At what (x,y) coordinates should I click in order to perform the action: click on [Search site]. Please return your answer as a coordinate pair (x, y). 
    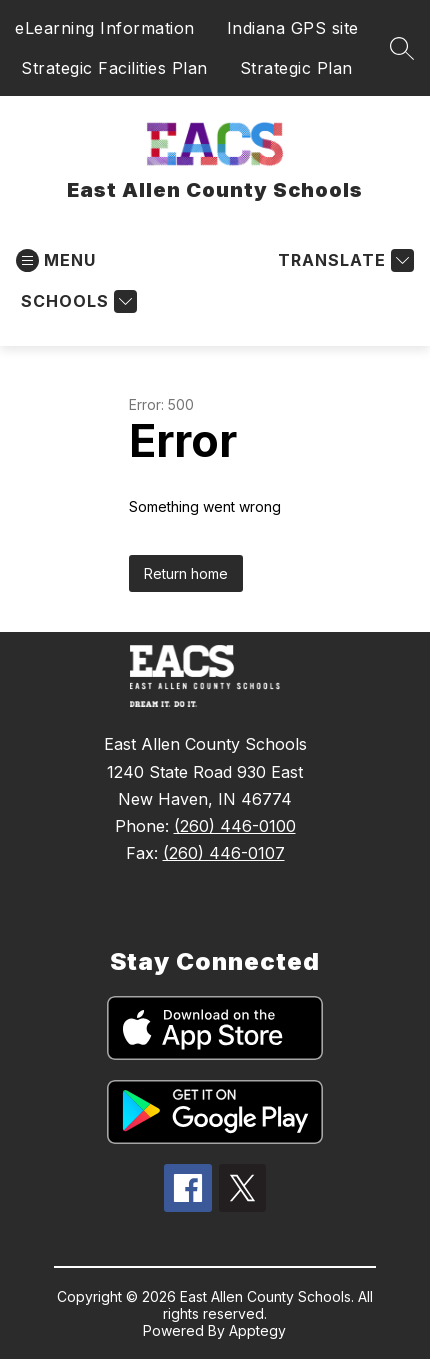
    Looking at the image, I should click on (402, 48).